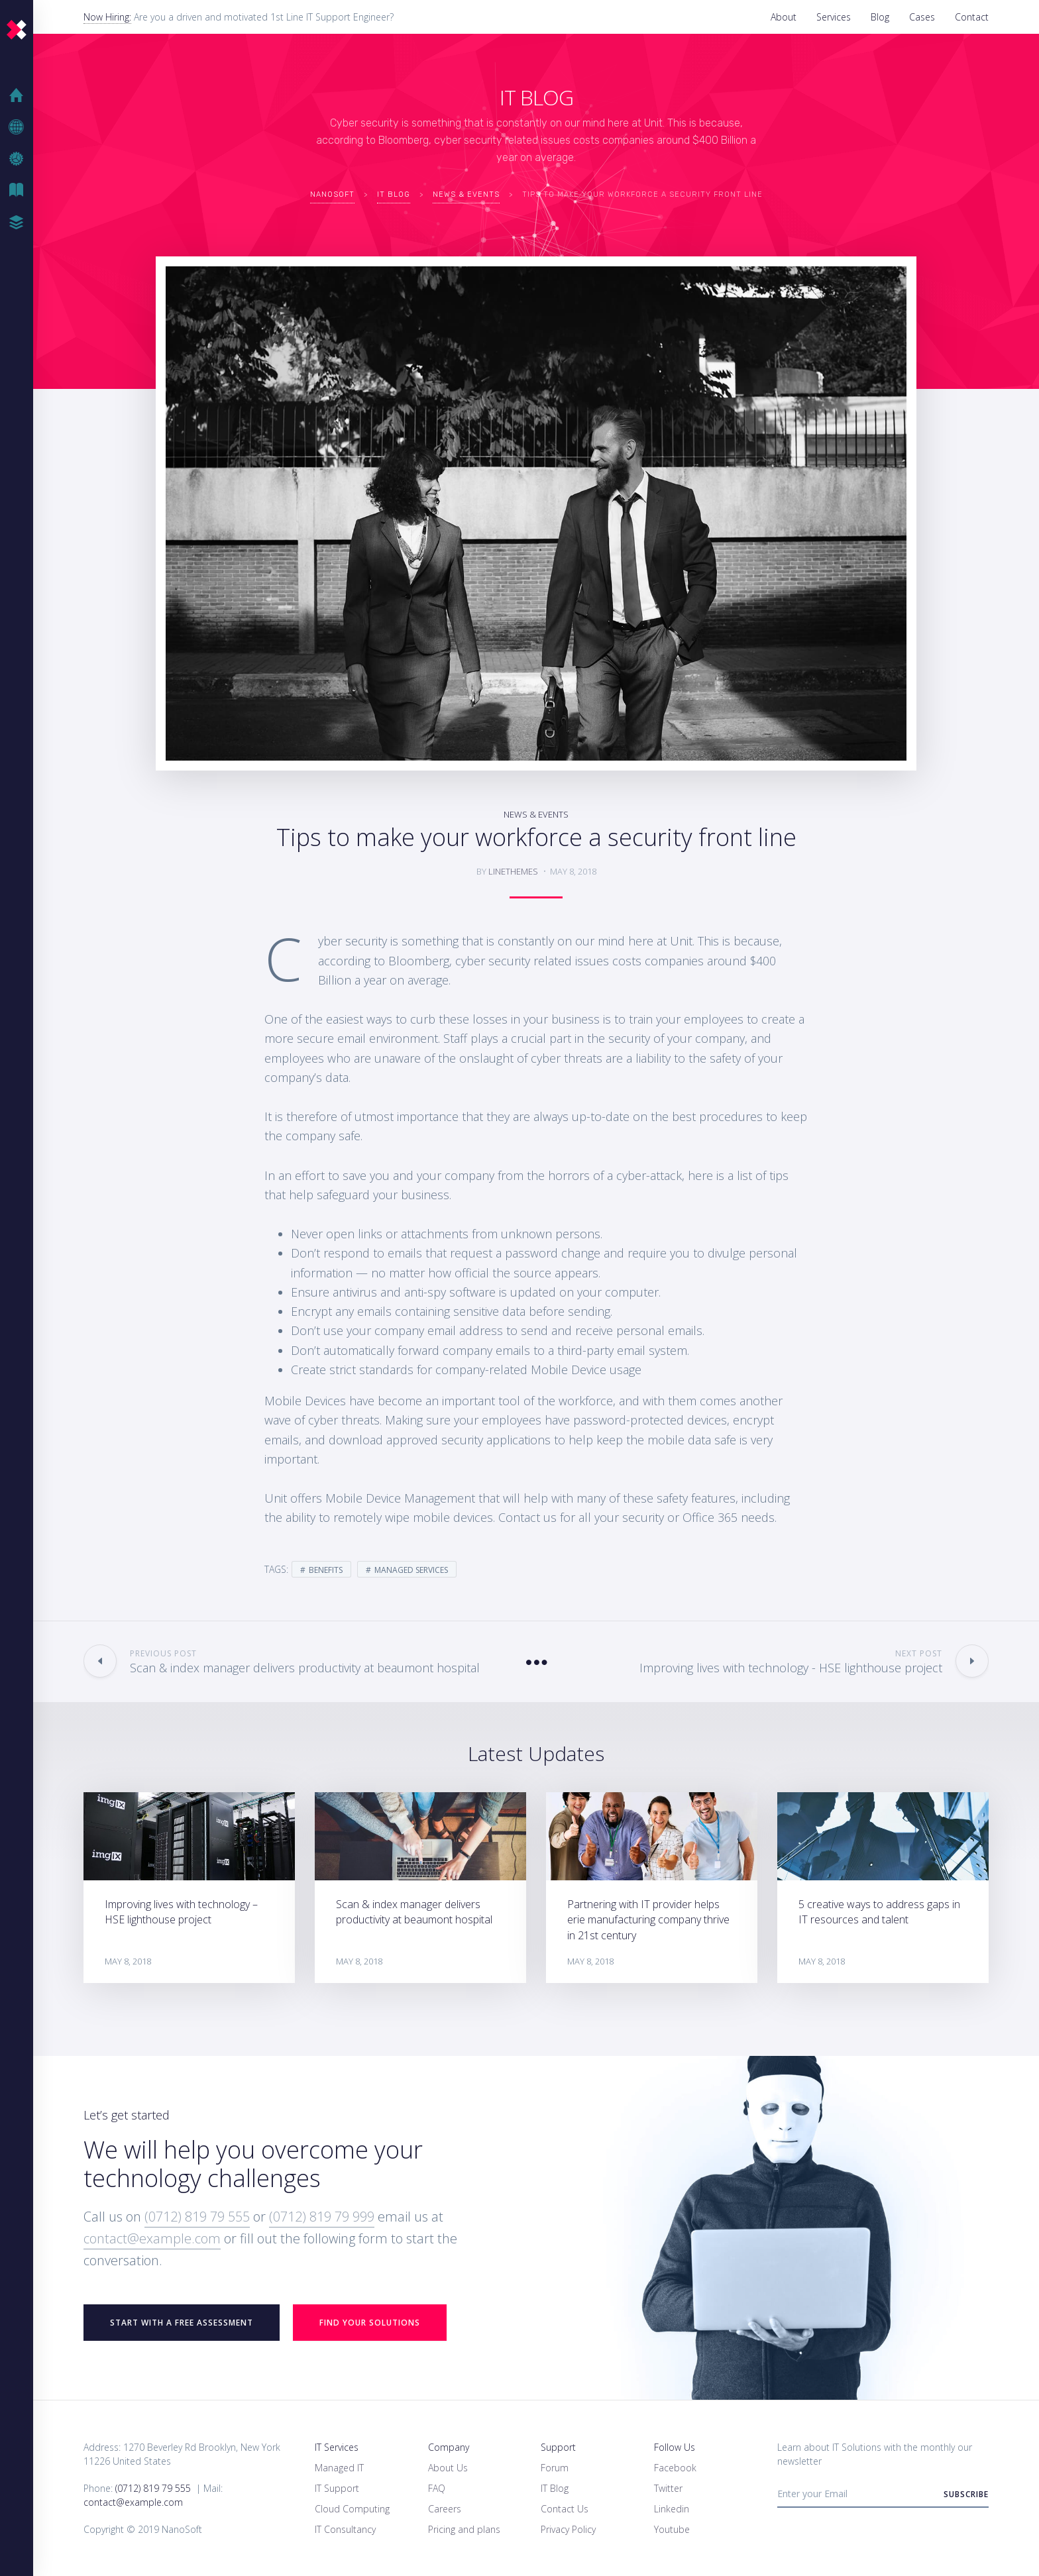 The width and height of the screenshot is (1039, 2576). Describe the element at coordinates (555, 2467) in the screenshot. I see `Forum` at that location.